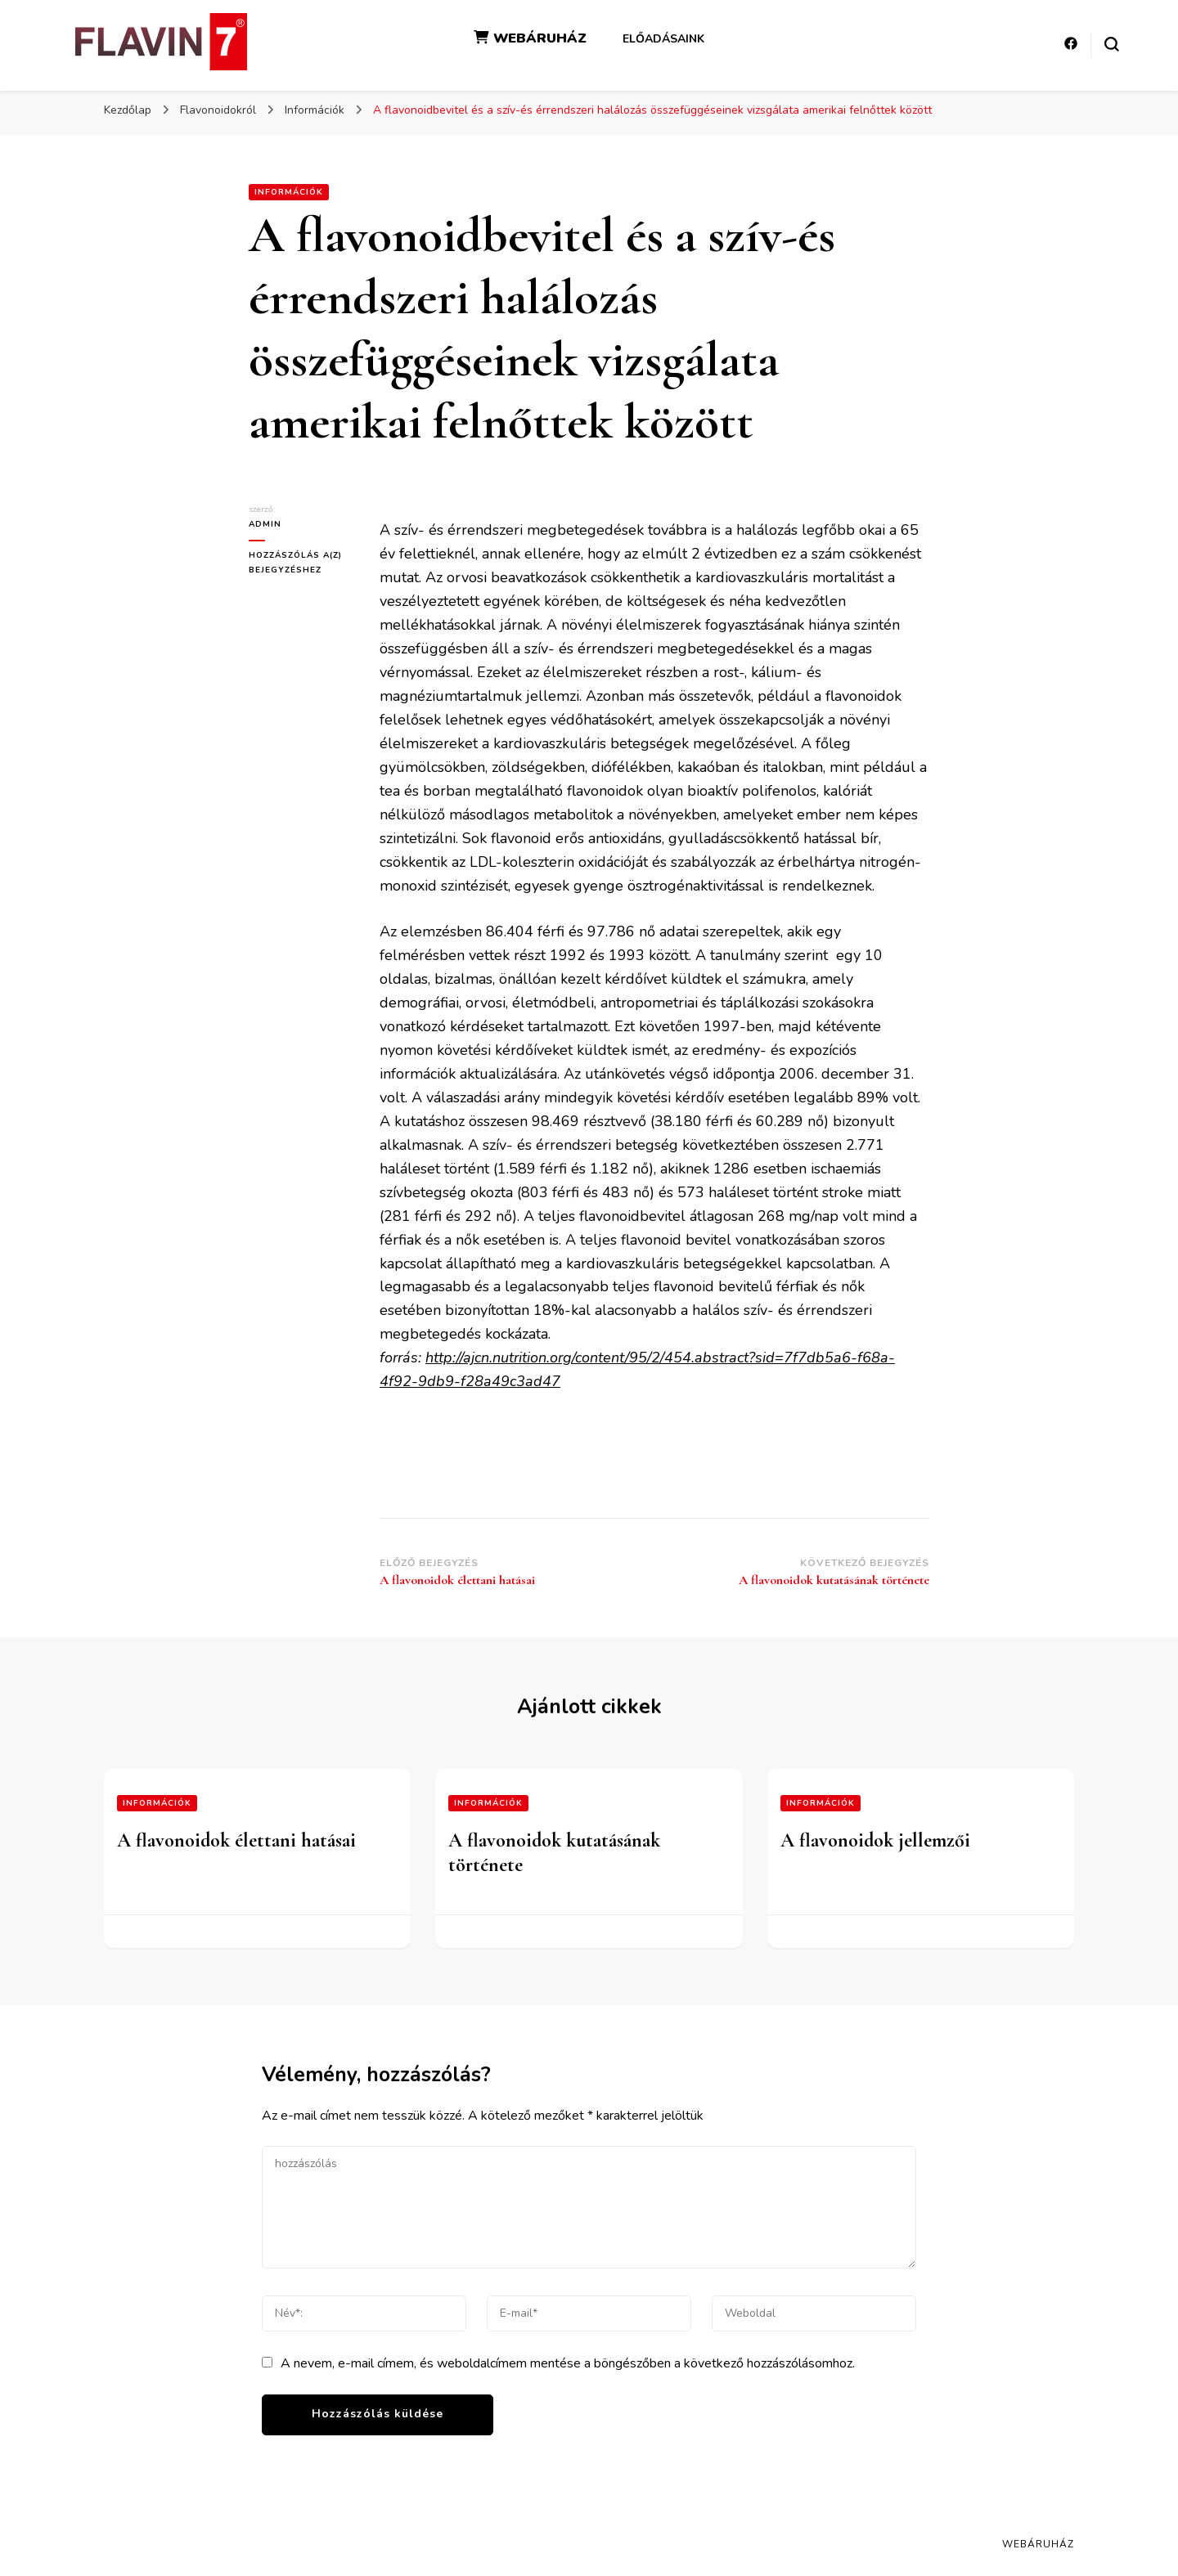 Image resolution: width=1178 pixels, height=2576 pixels. Describe the element at coordinates (236, 1840) in the screenshot. I see `A flavonoidok élettani hatásai` at that location.